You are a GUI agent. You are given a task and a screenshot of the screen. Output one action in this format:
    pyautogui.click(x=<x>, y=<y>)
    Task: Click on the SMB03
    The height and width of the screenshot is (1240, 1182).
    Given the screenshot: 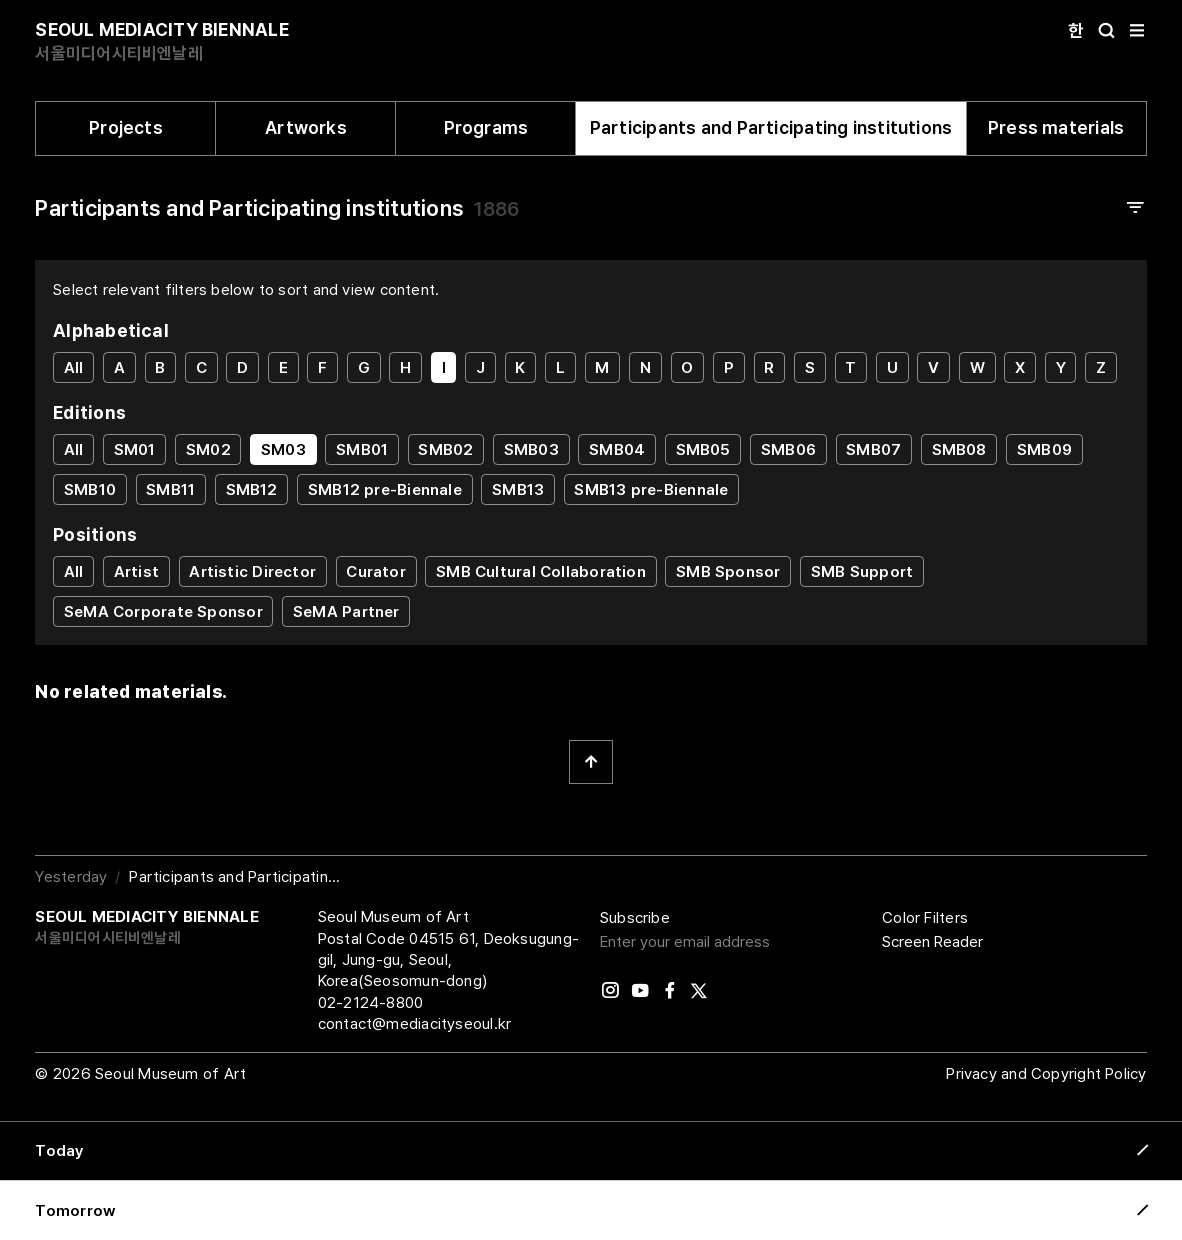 What is the action you would take?
    pyautogui.click(x=531, y=449)
    